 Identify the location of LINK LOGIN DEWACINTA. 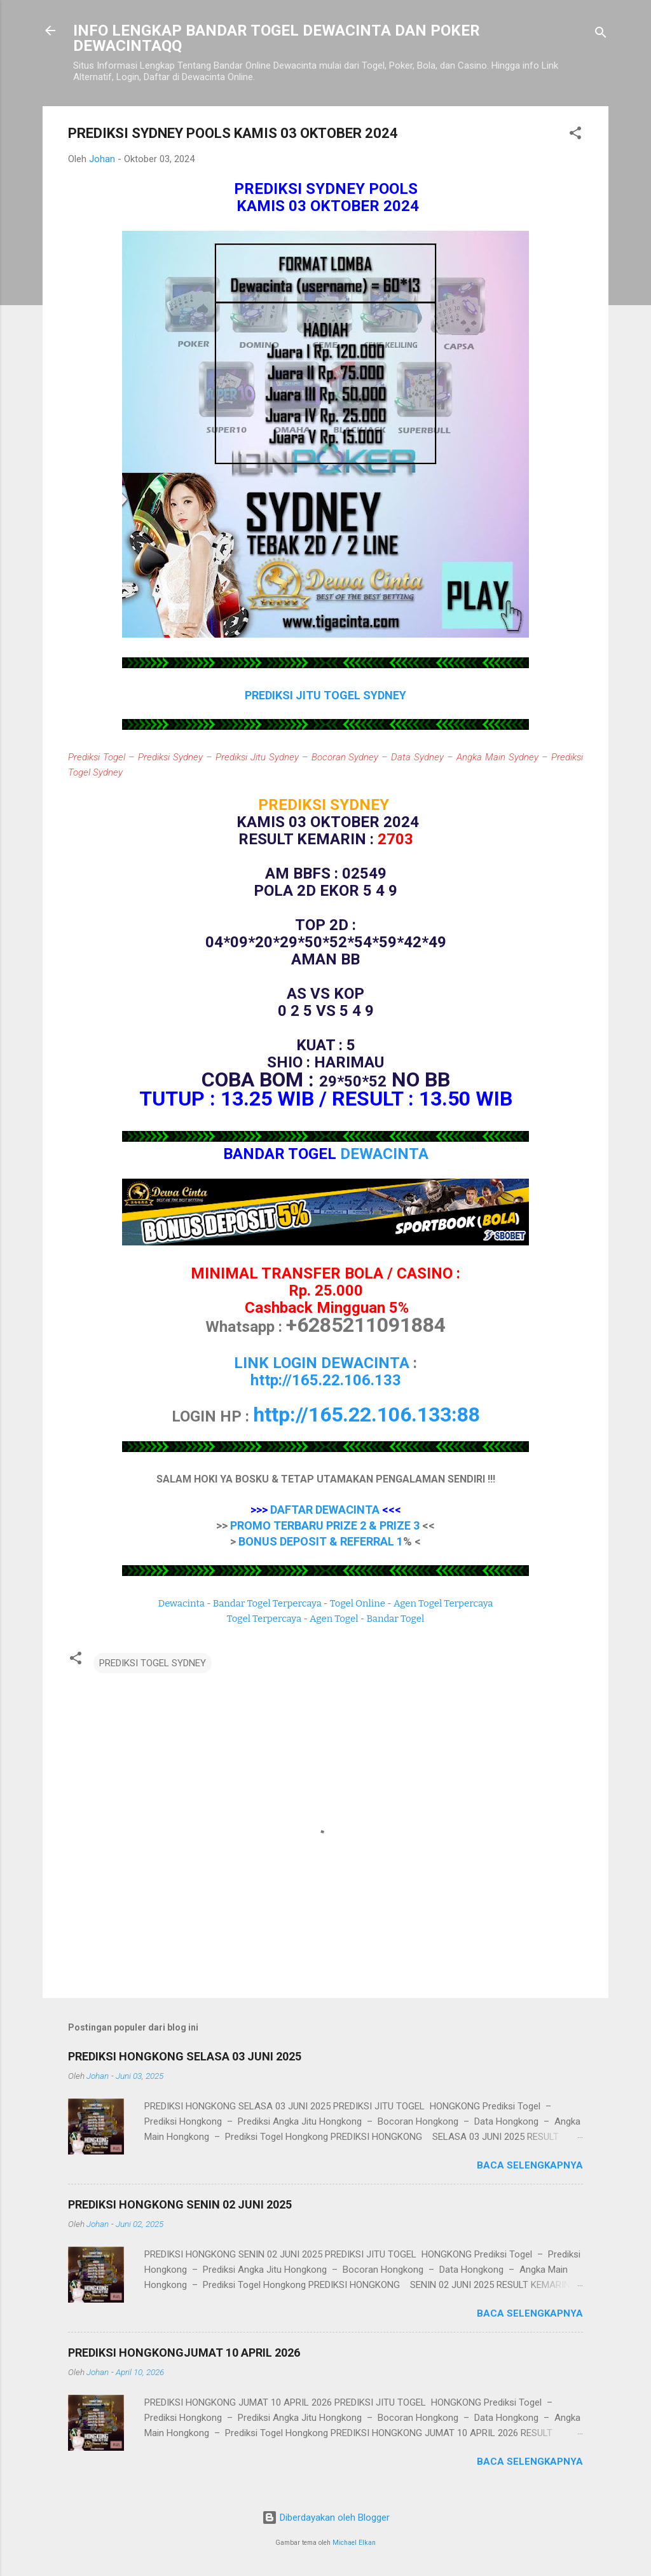
(321, 1363).